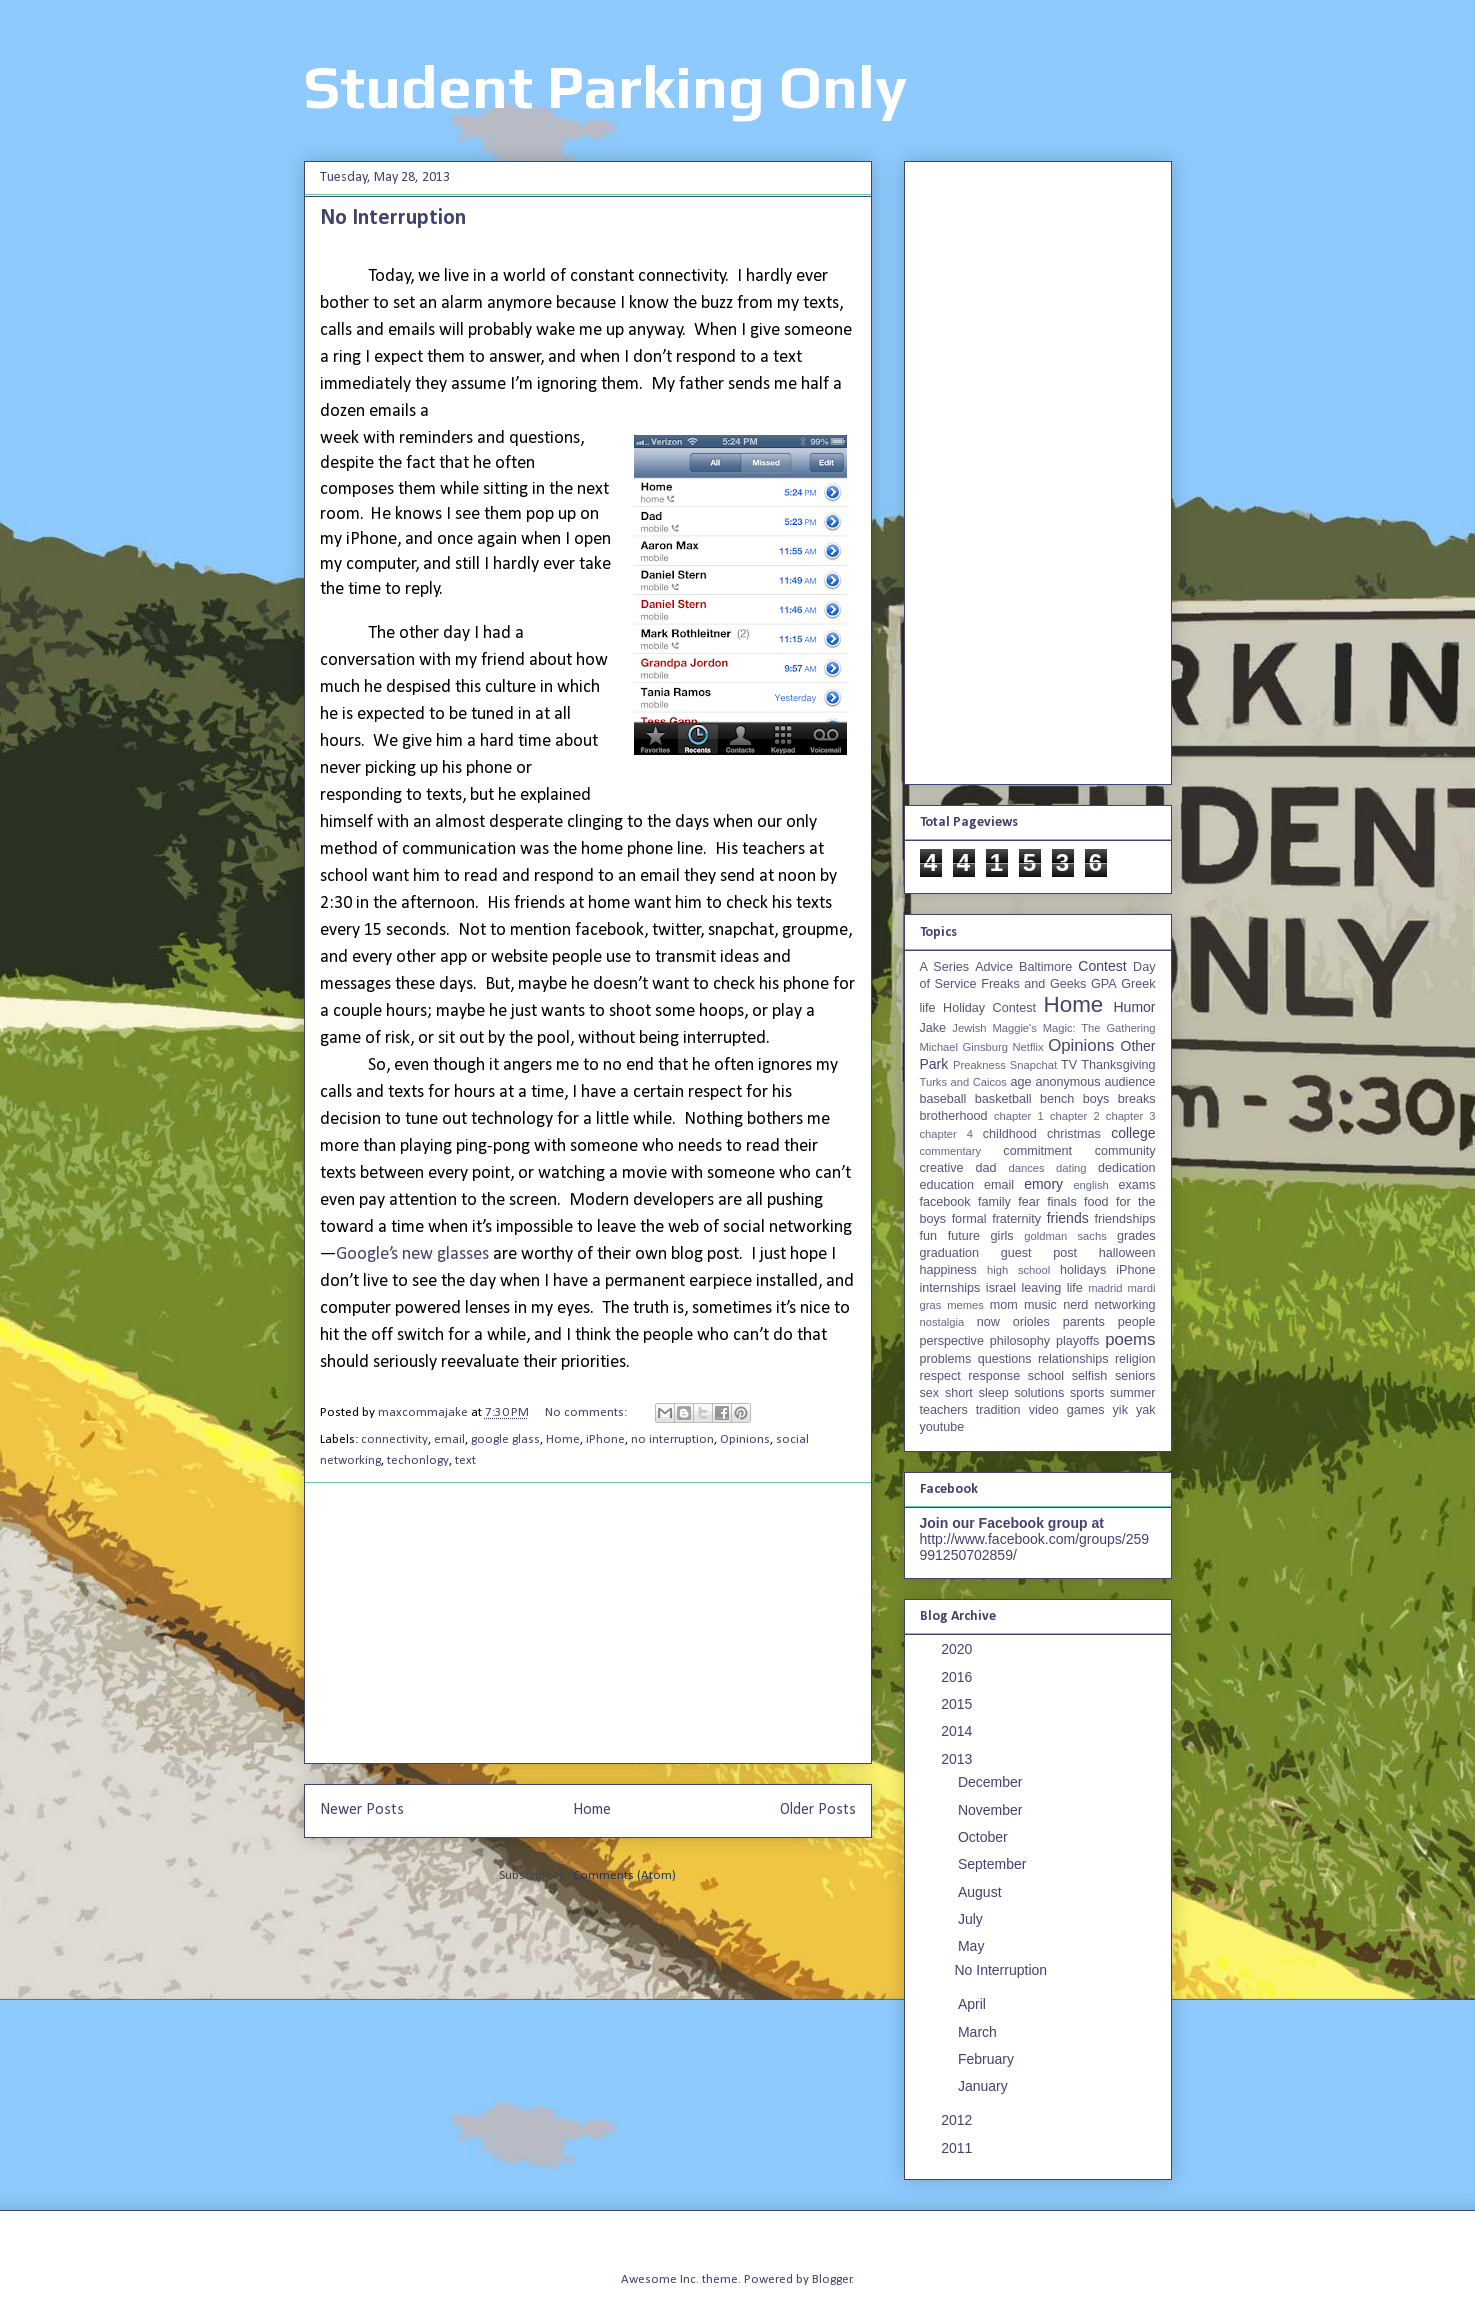  I want to click on Maggie's, so click(1014, 1028).